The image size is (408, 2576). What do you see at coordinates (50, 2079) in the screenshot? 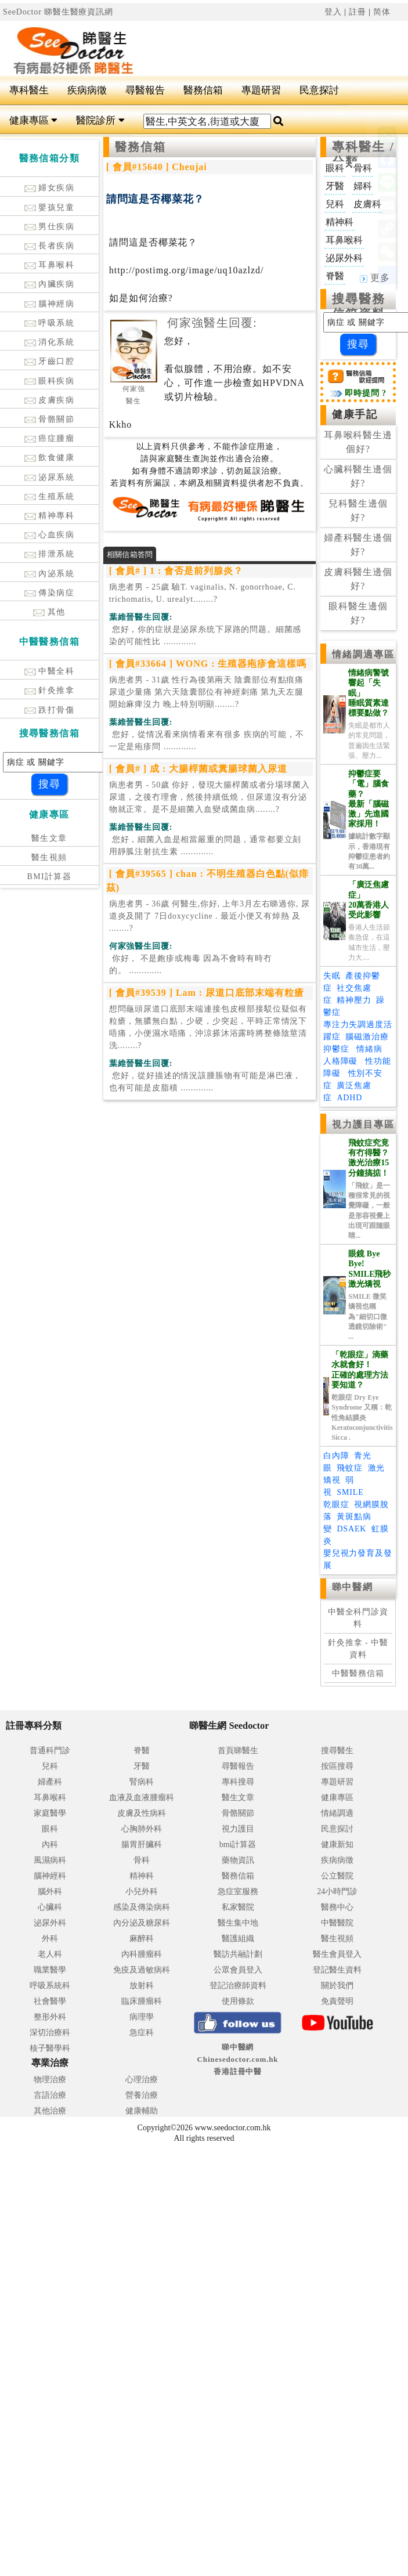
I see `物理治療` at bounding box center [50, 2079].